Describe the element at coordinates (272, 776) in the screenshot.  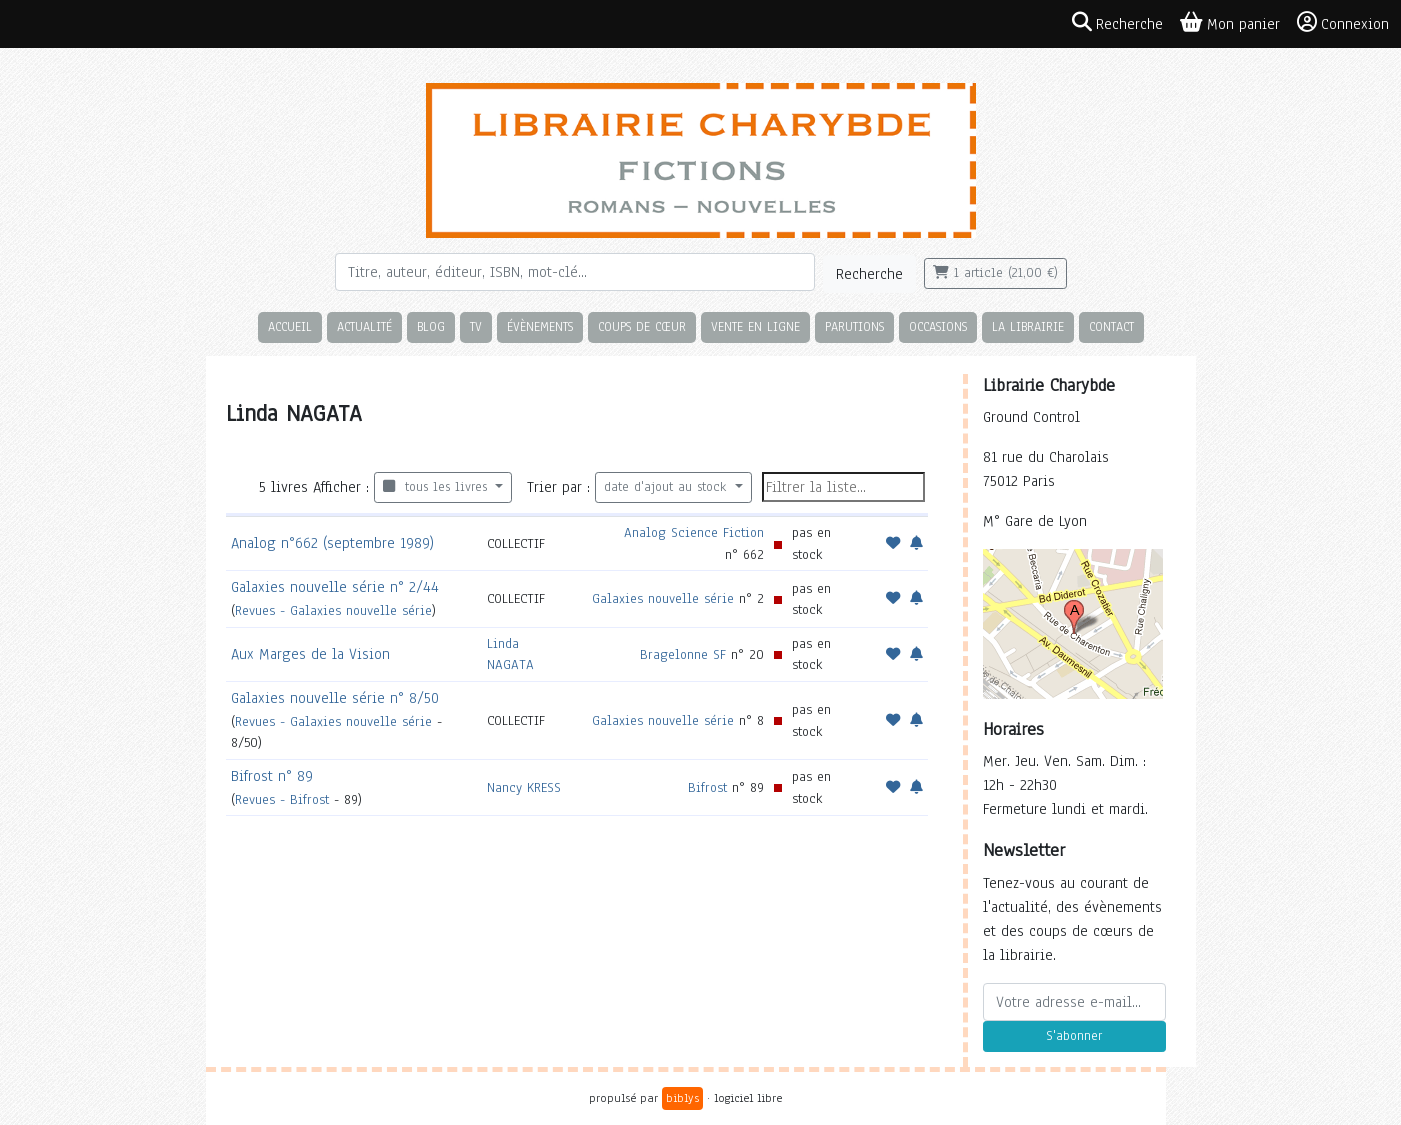
I see `Bifrost n° 89` at that location.